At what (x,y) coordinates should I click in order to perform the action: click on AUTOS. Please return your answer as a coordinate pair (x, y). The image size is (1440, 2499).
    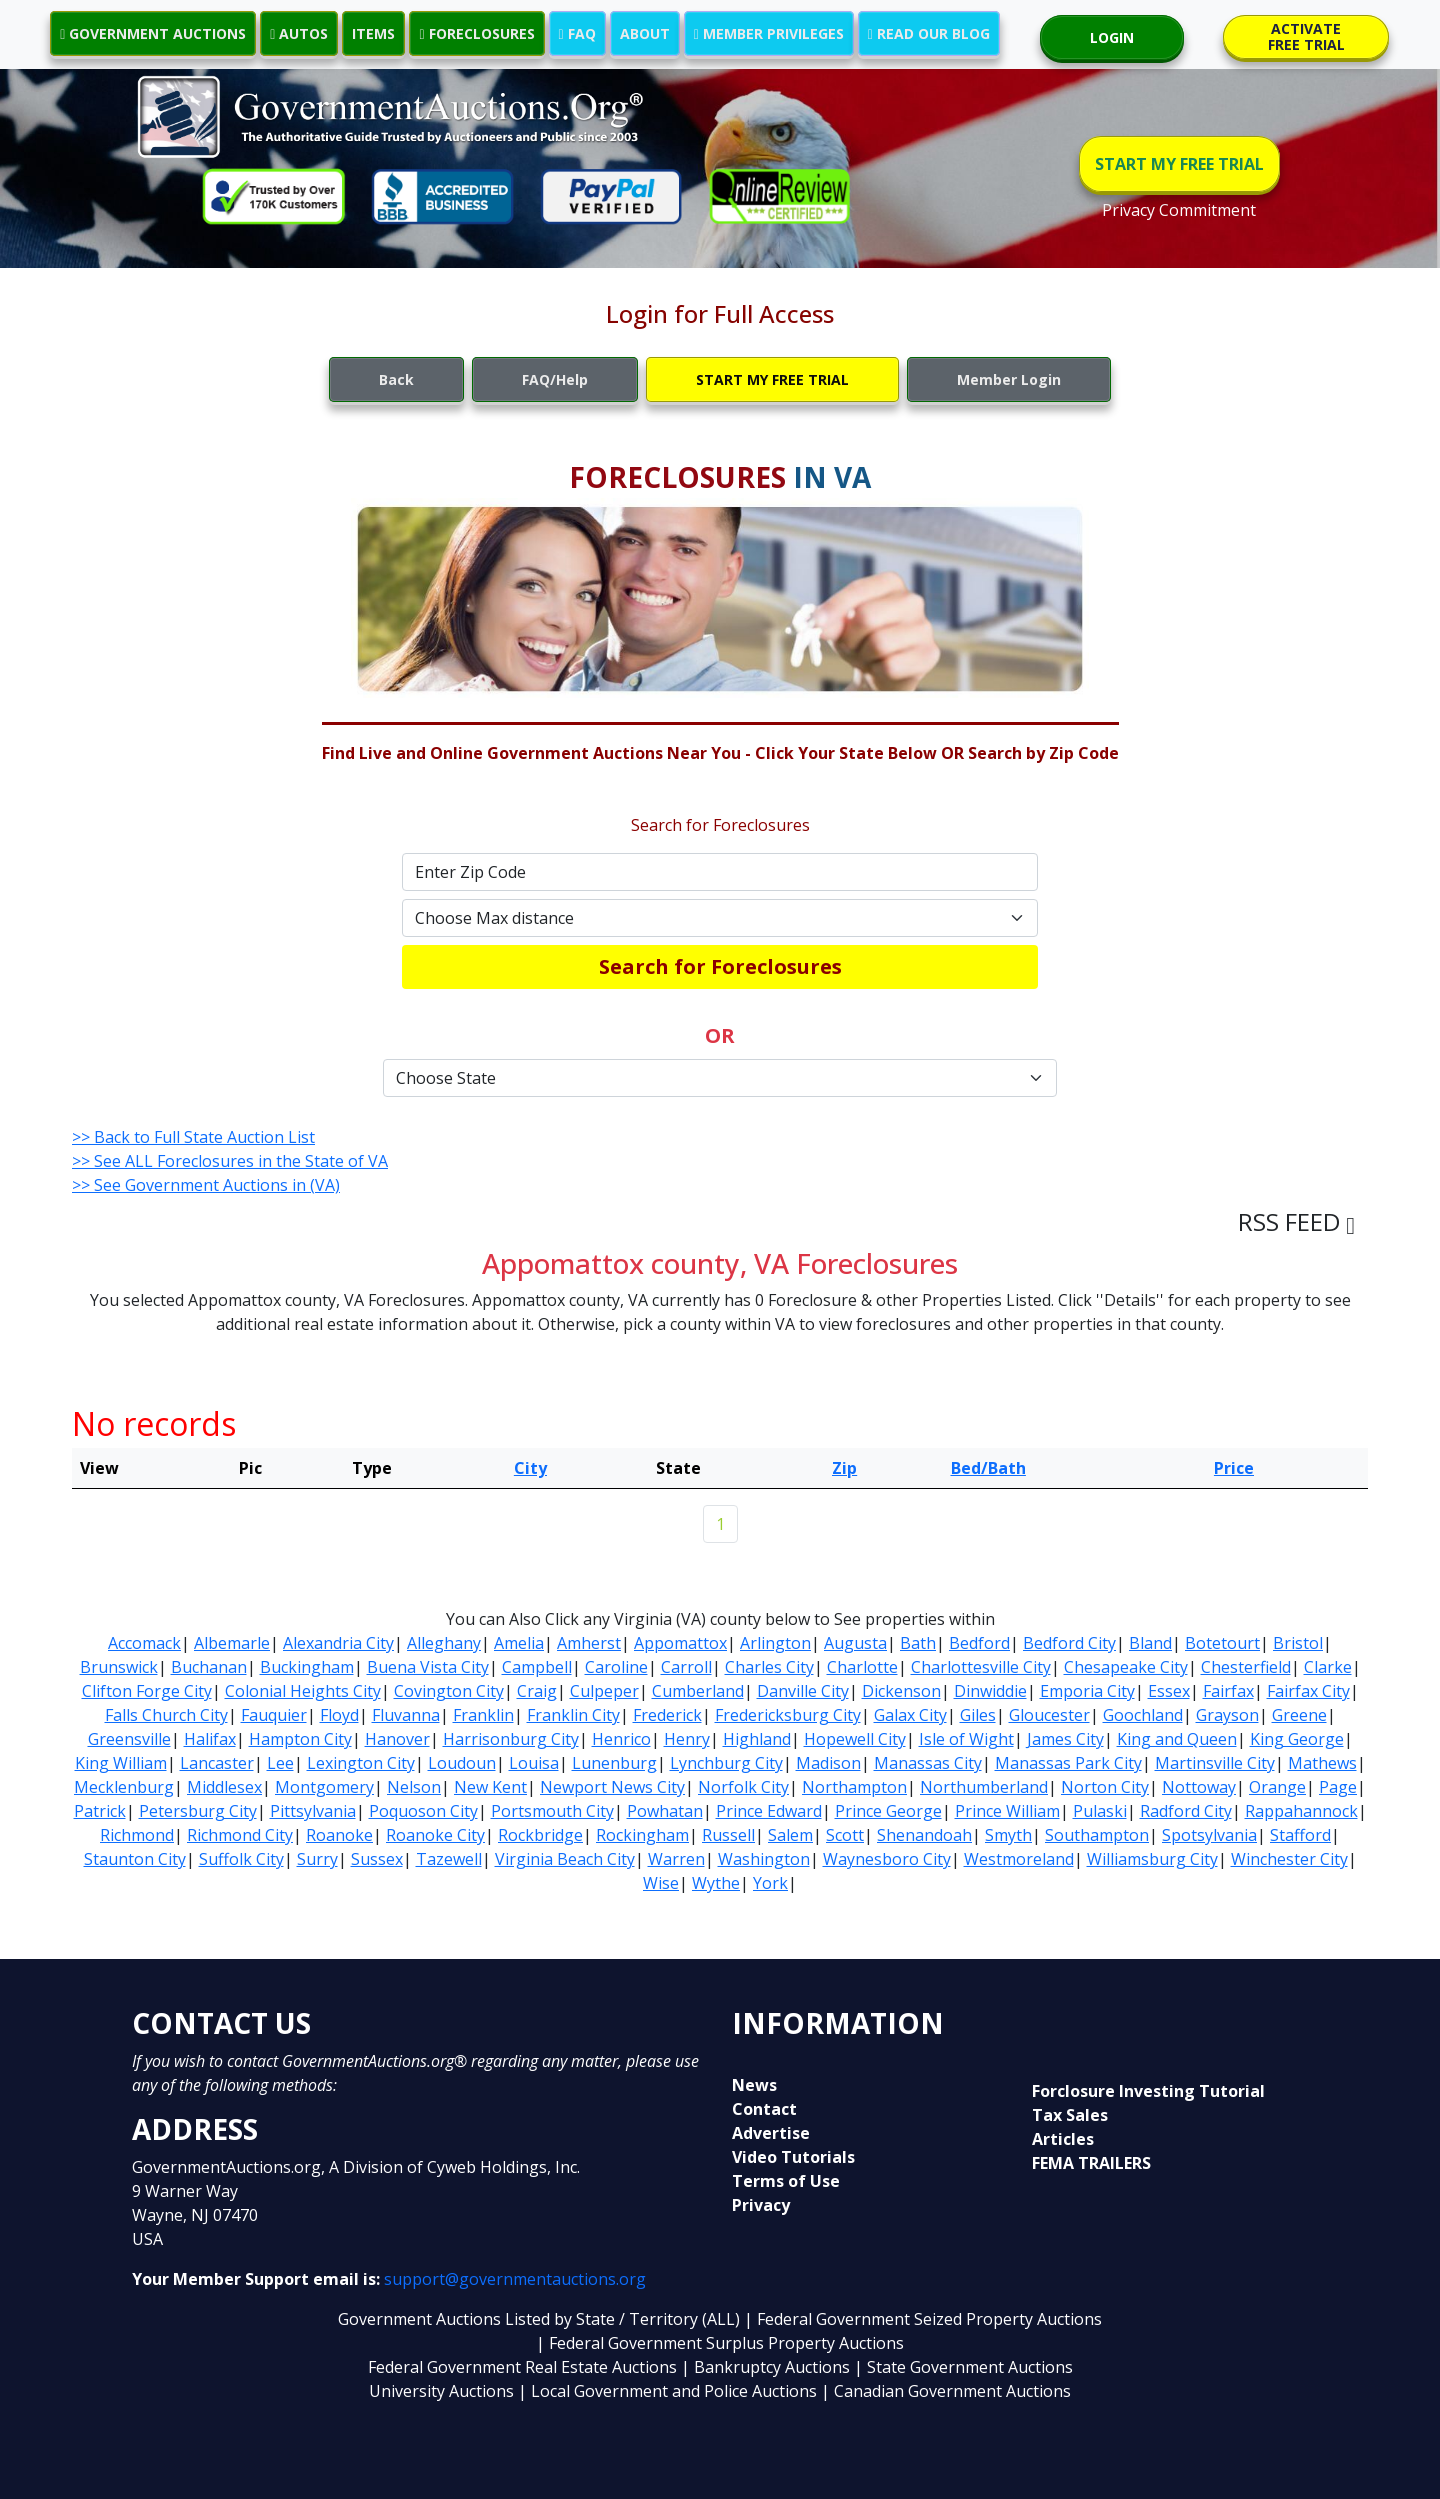
    Looking at the image, I should click on (299, 33).